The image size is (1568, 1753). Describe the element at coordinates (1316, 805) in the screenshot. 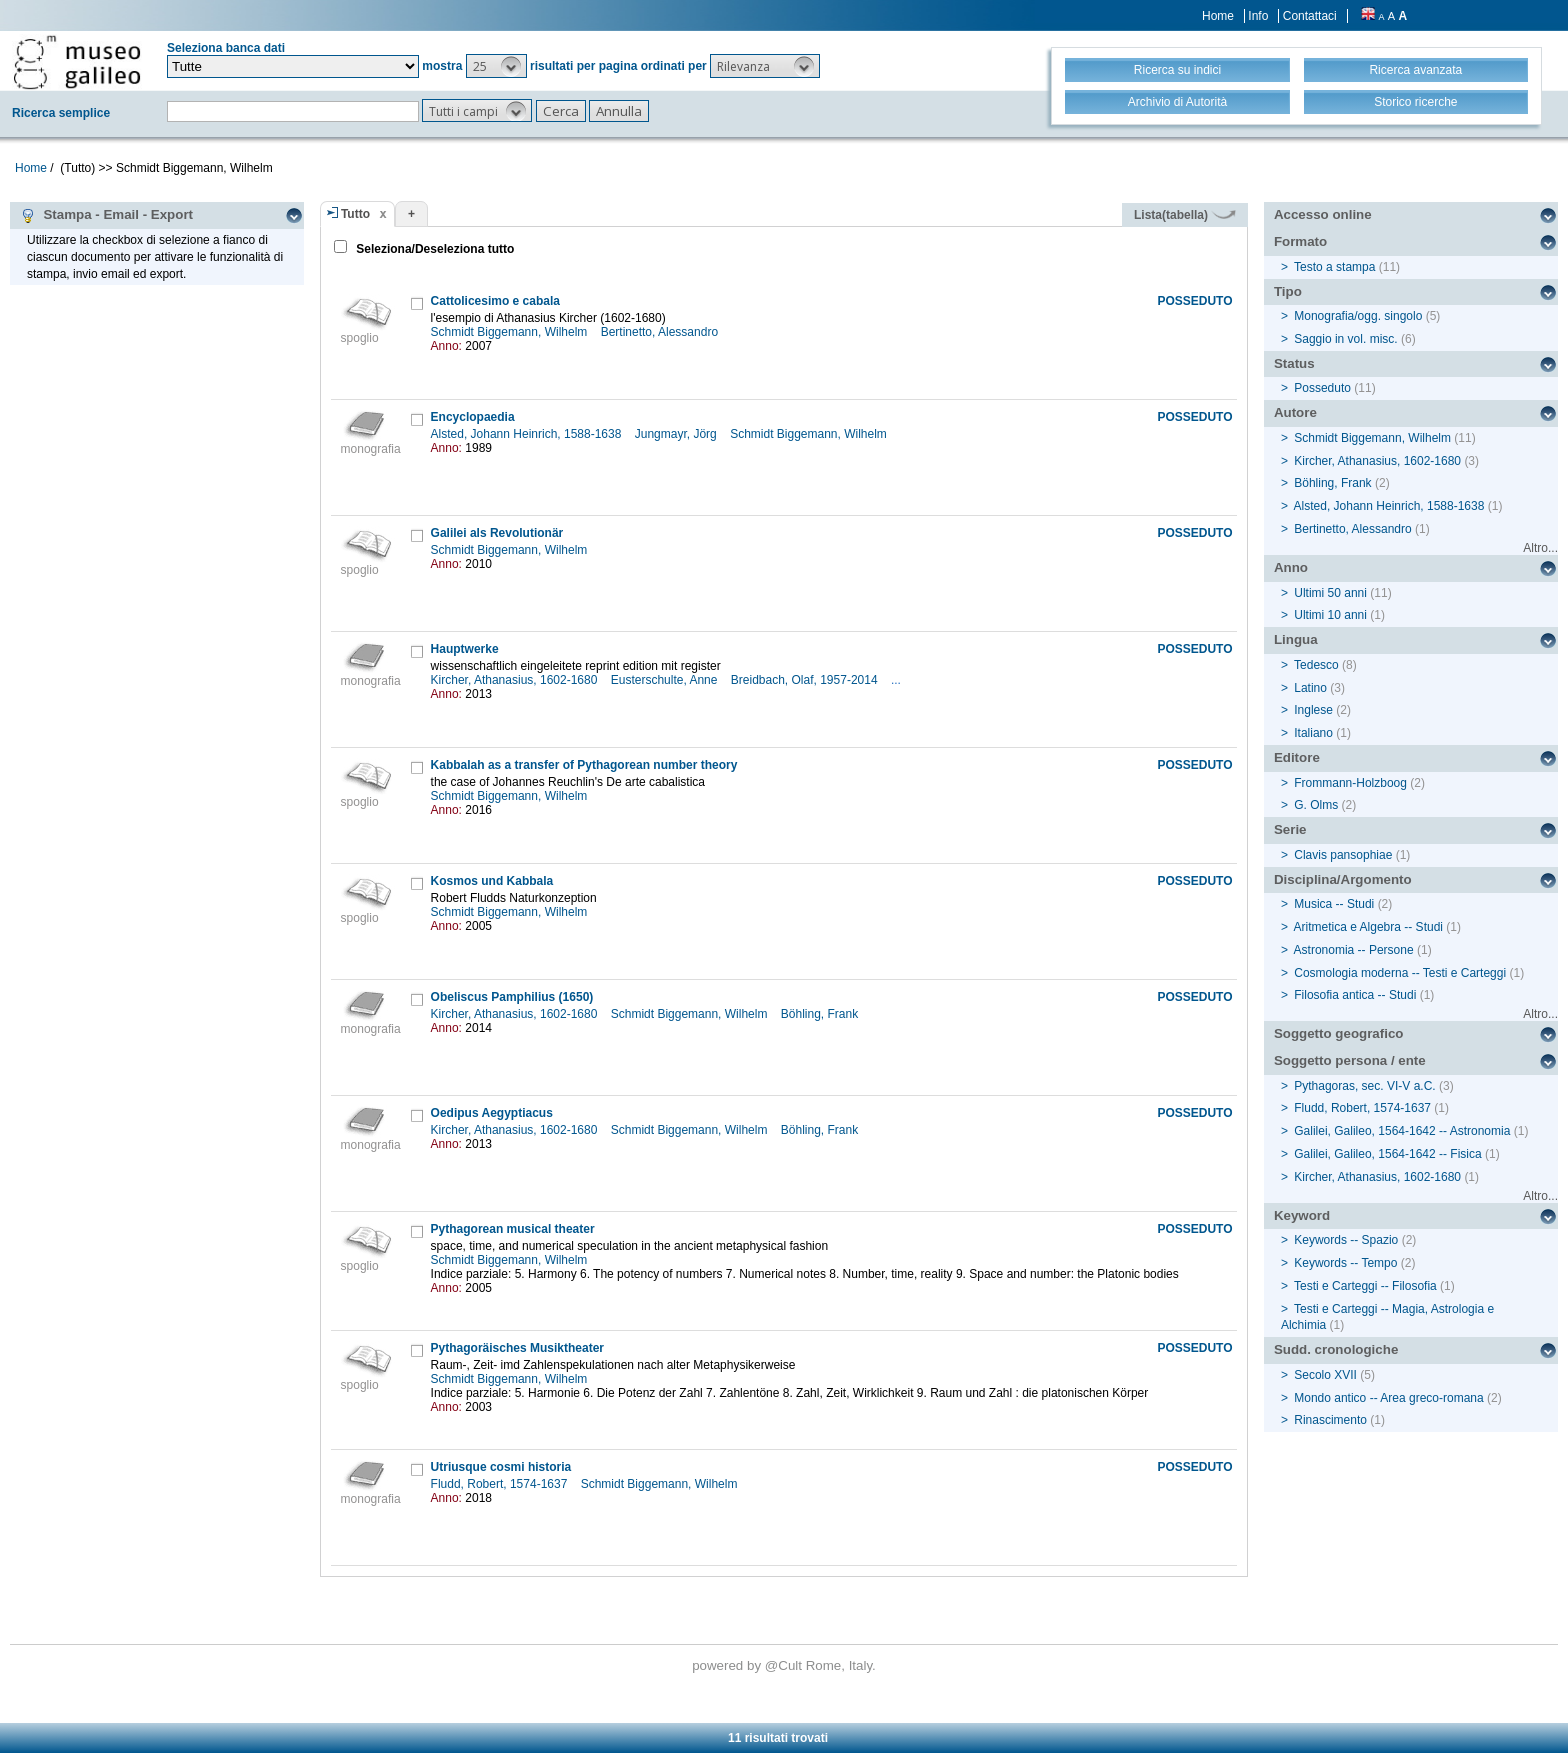

I see `G. Olms` at that location.